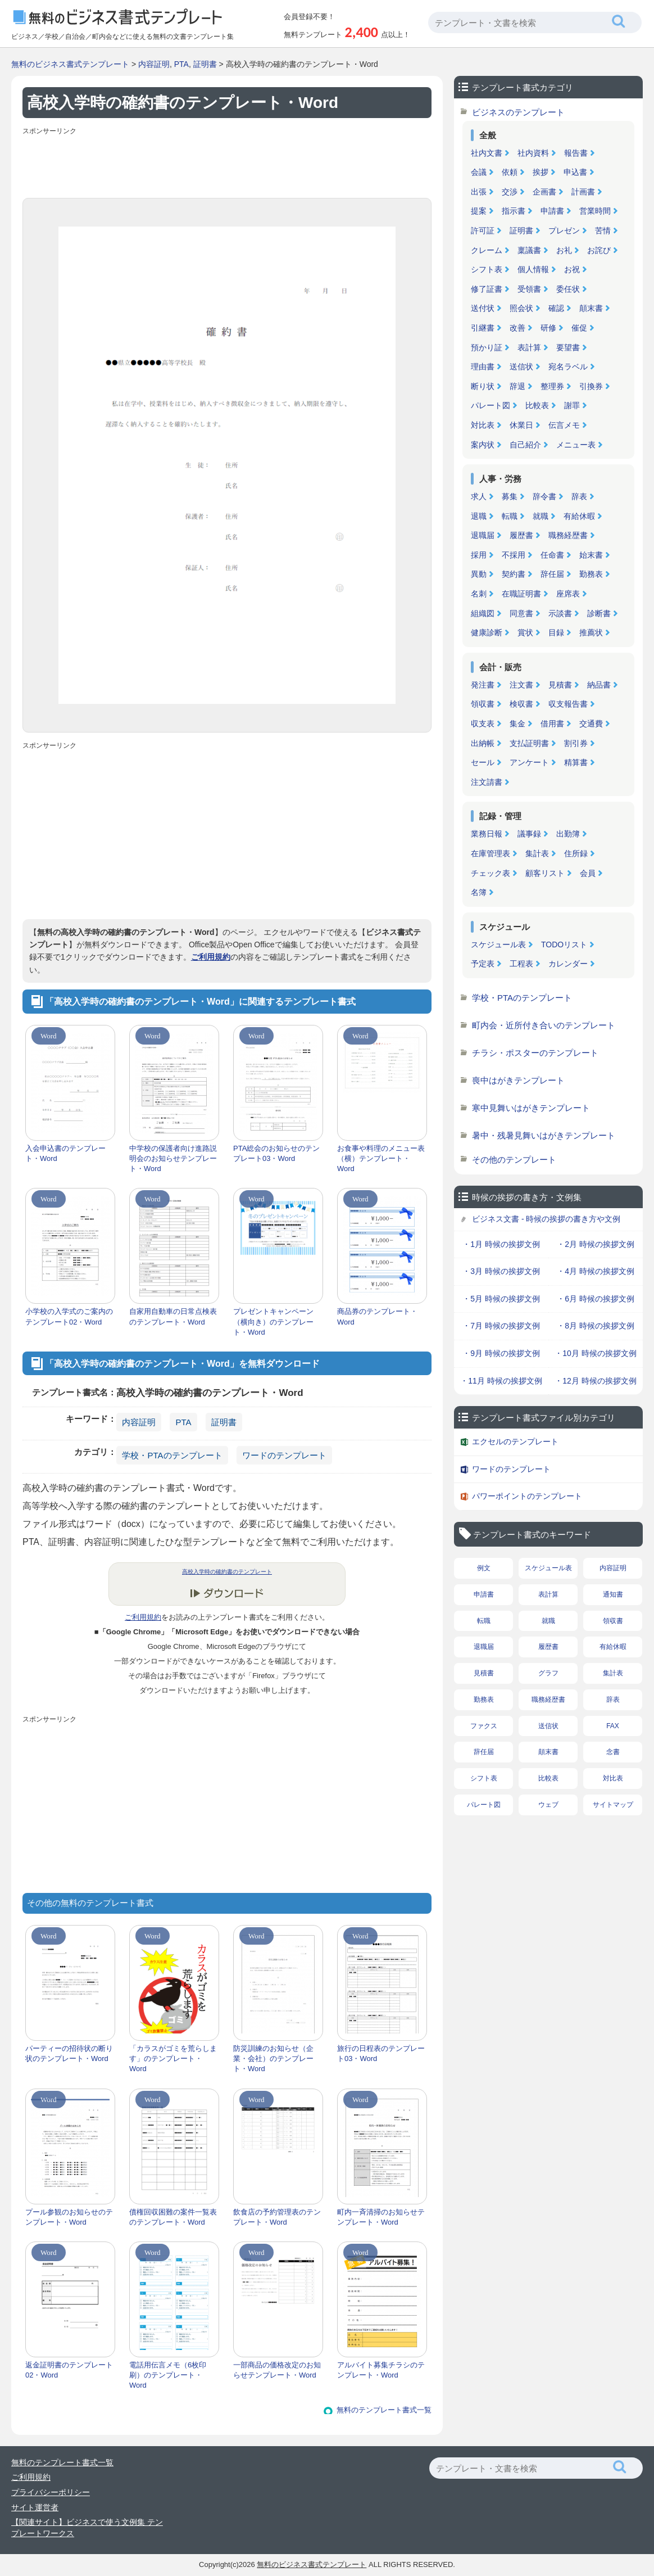  Describe the element at coordinates (540, 172) in the screenshot. I see `挨拶` at that location.